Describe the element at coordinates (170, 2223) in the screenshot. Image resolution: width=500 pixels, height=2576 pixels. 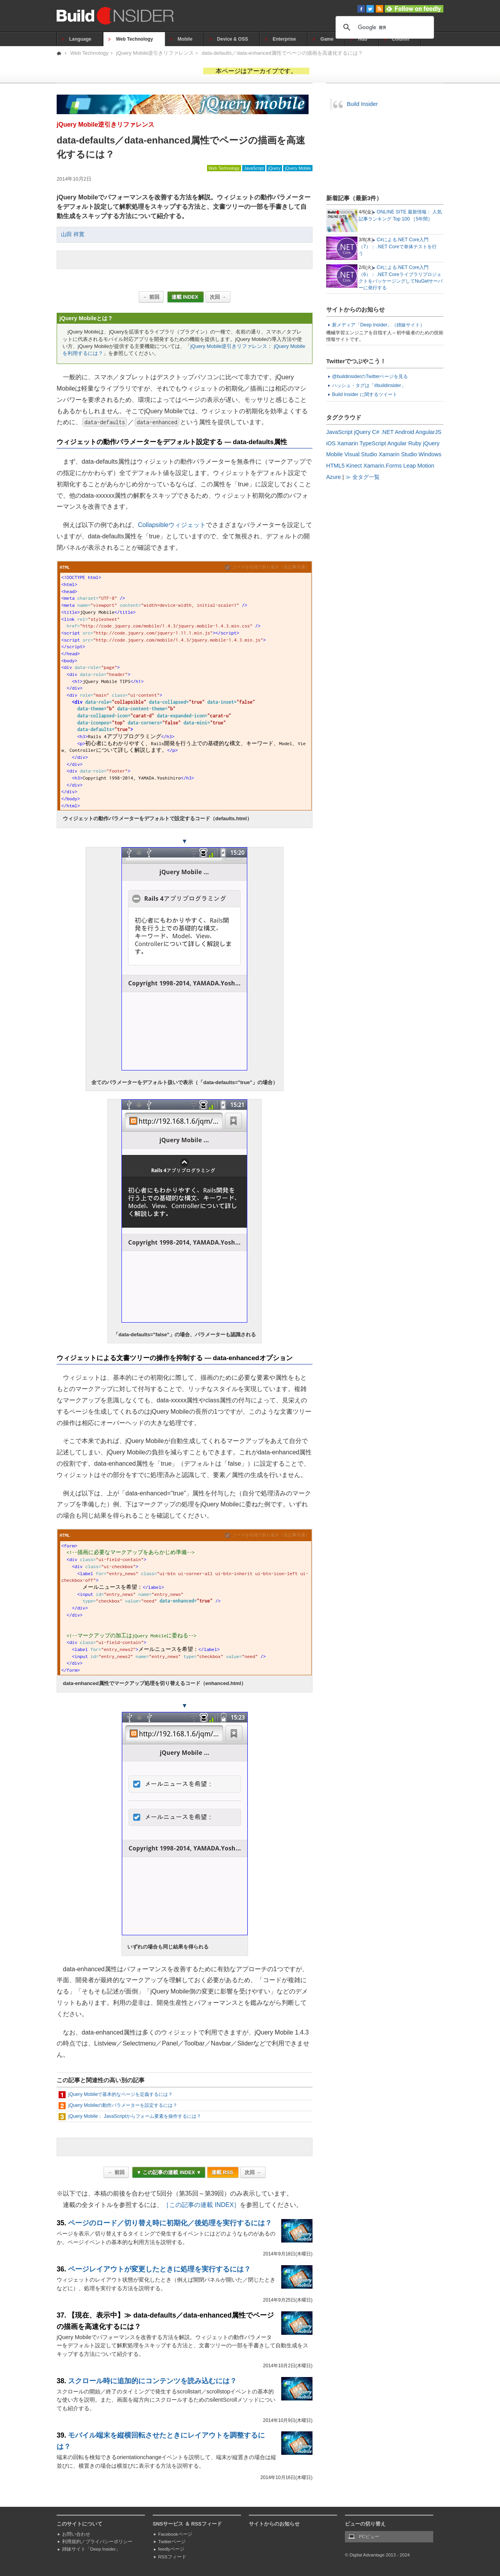
I see `ページのロード／切り替え時に初期化／後処理を実行するには？` at that location.